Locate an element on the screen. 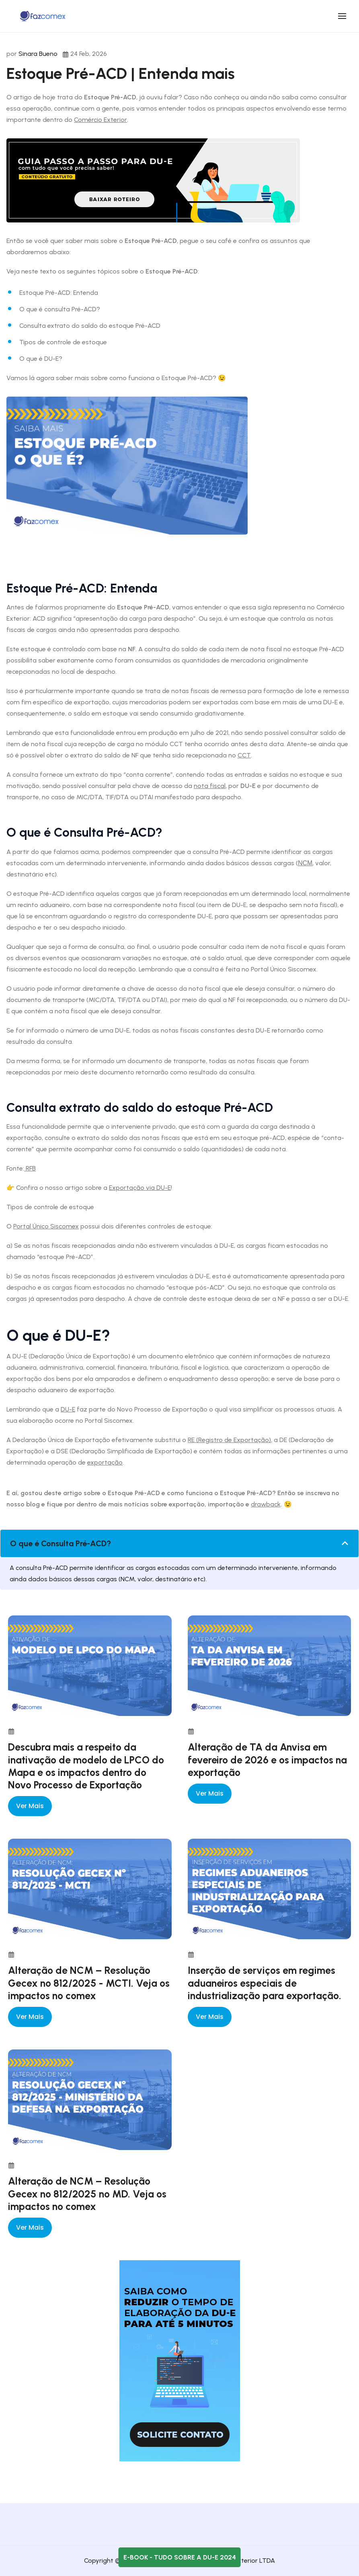 This screenshot has width=359, height=2576. Alteração de NCM – Resolução Gecex nº 812/2025 - MCTI. Veja os impactos no comex is located at coordinates (89, 1983).